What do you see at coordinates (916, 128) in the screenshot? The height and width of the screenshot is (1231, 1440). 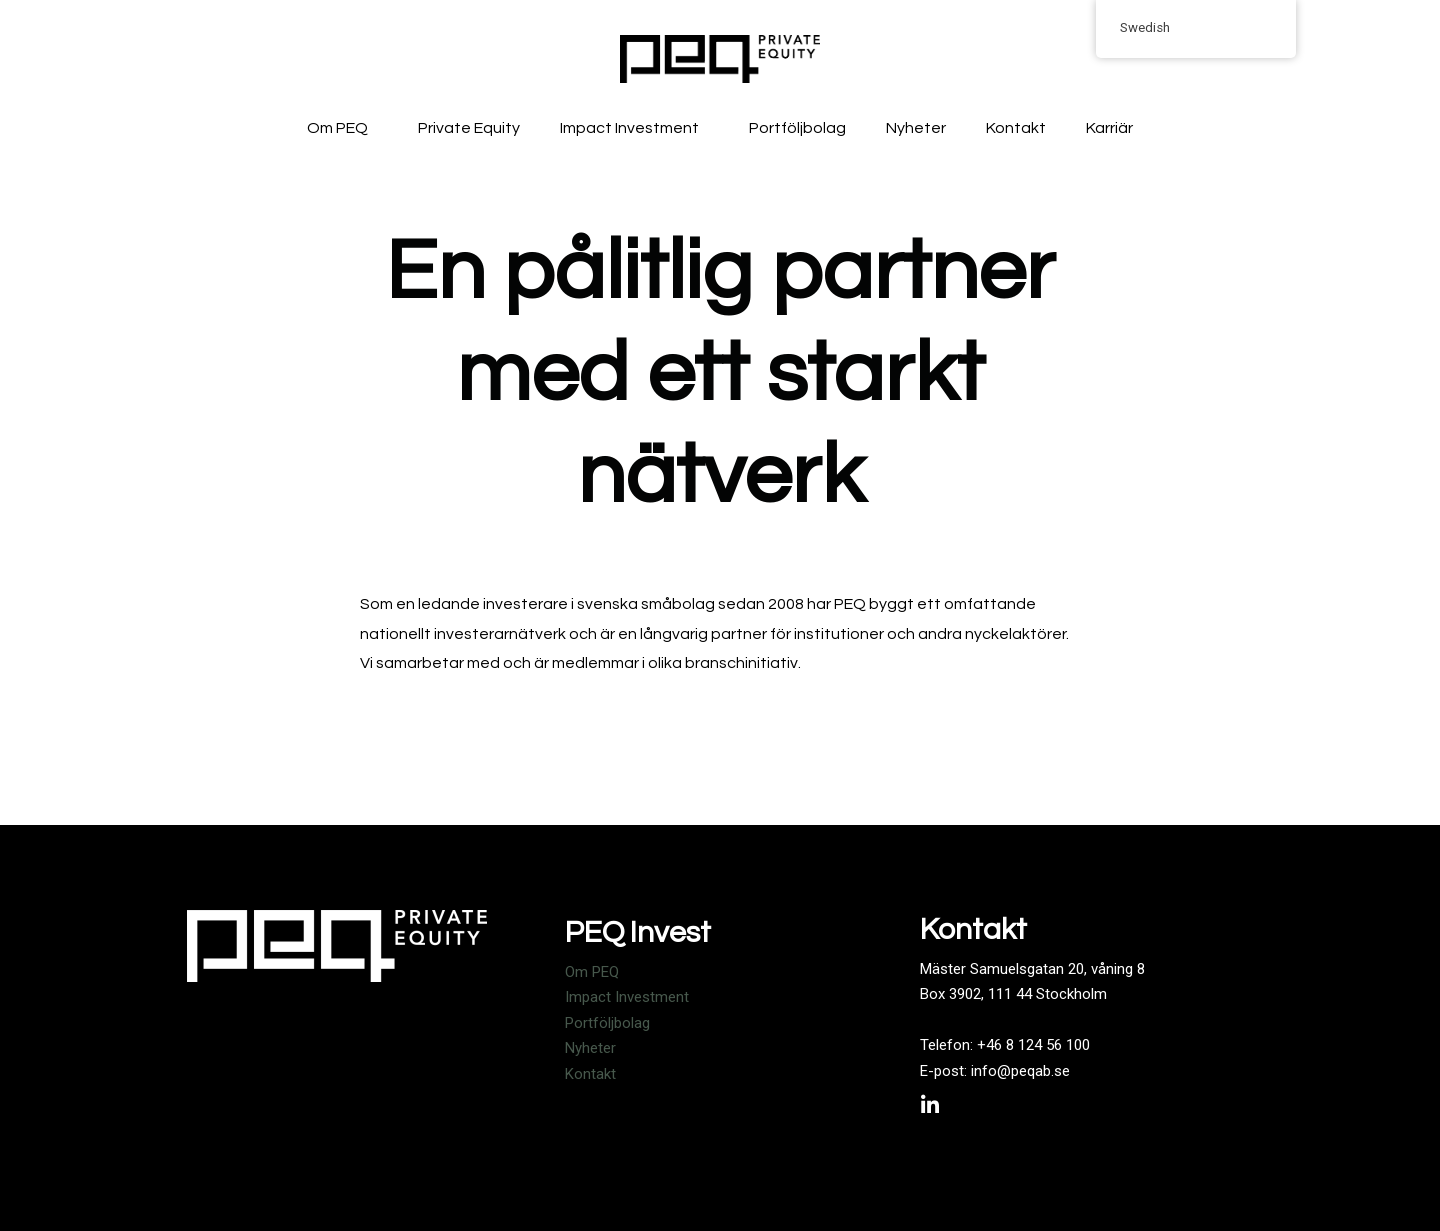 I see `Nyheter` at bounding box center [916, 128].